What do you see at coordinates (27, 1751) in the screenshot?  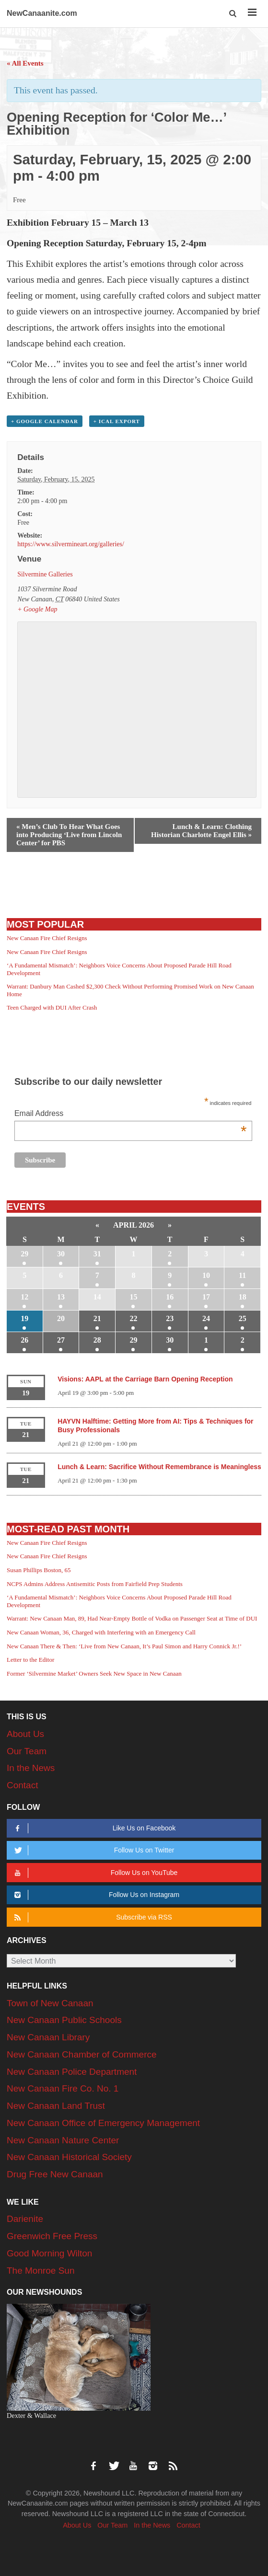 I see `Our Team` at bounding box center [27, 1751].